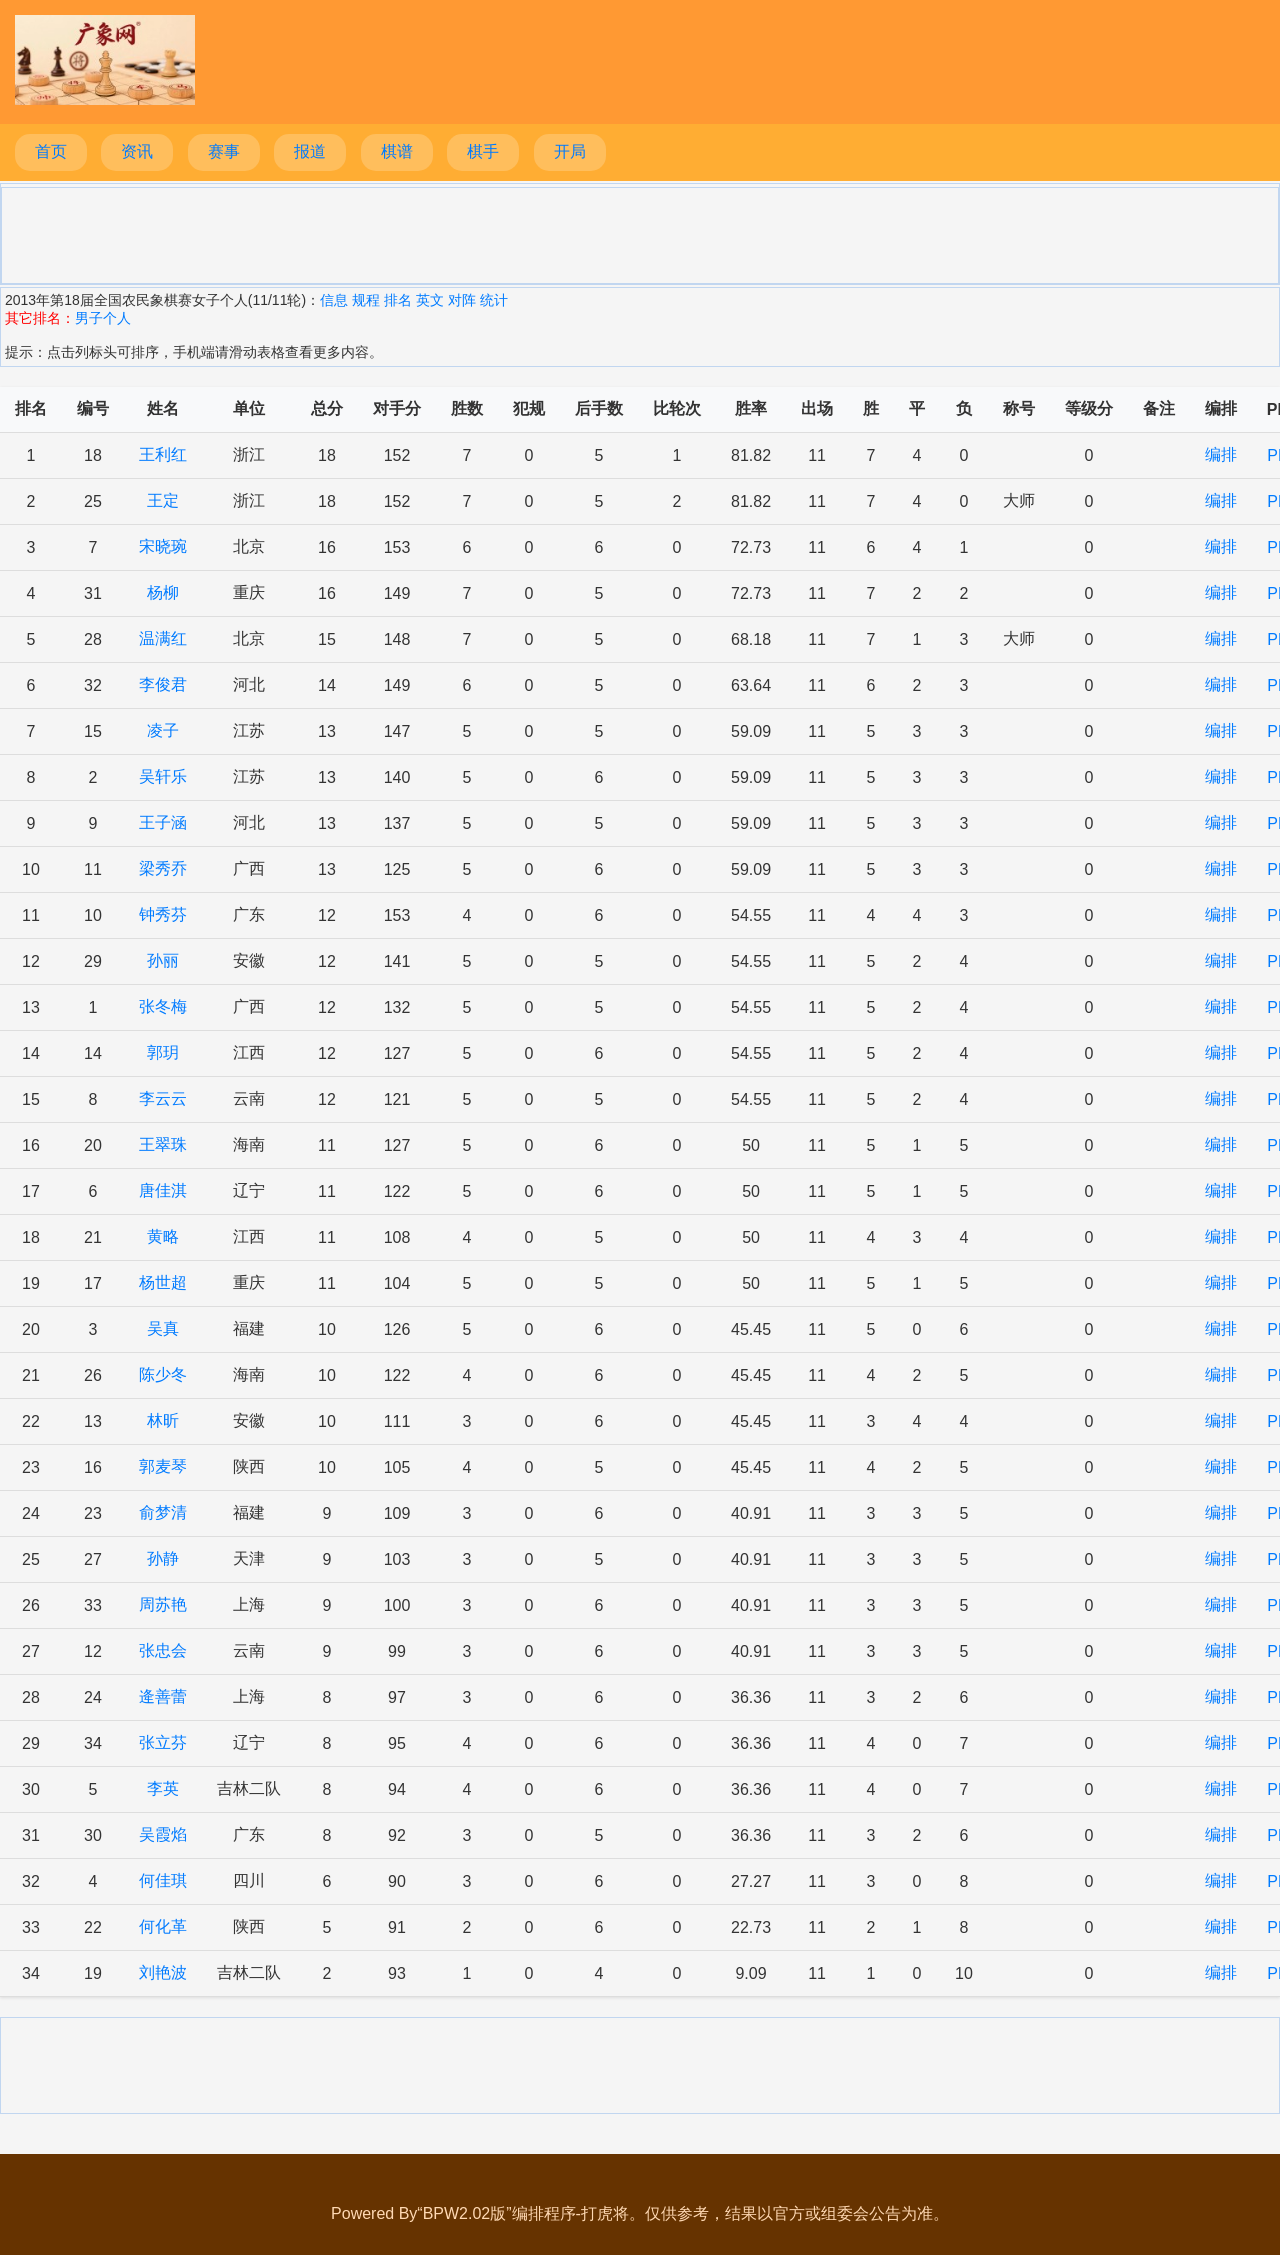 The image size is (1280, 2255). I want to click on 温满红, so click(163, 638).